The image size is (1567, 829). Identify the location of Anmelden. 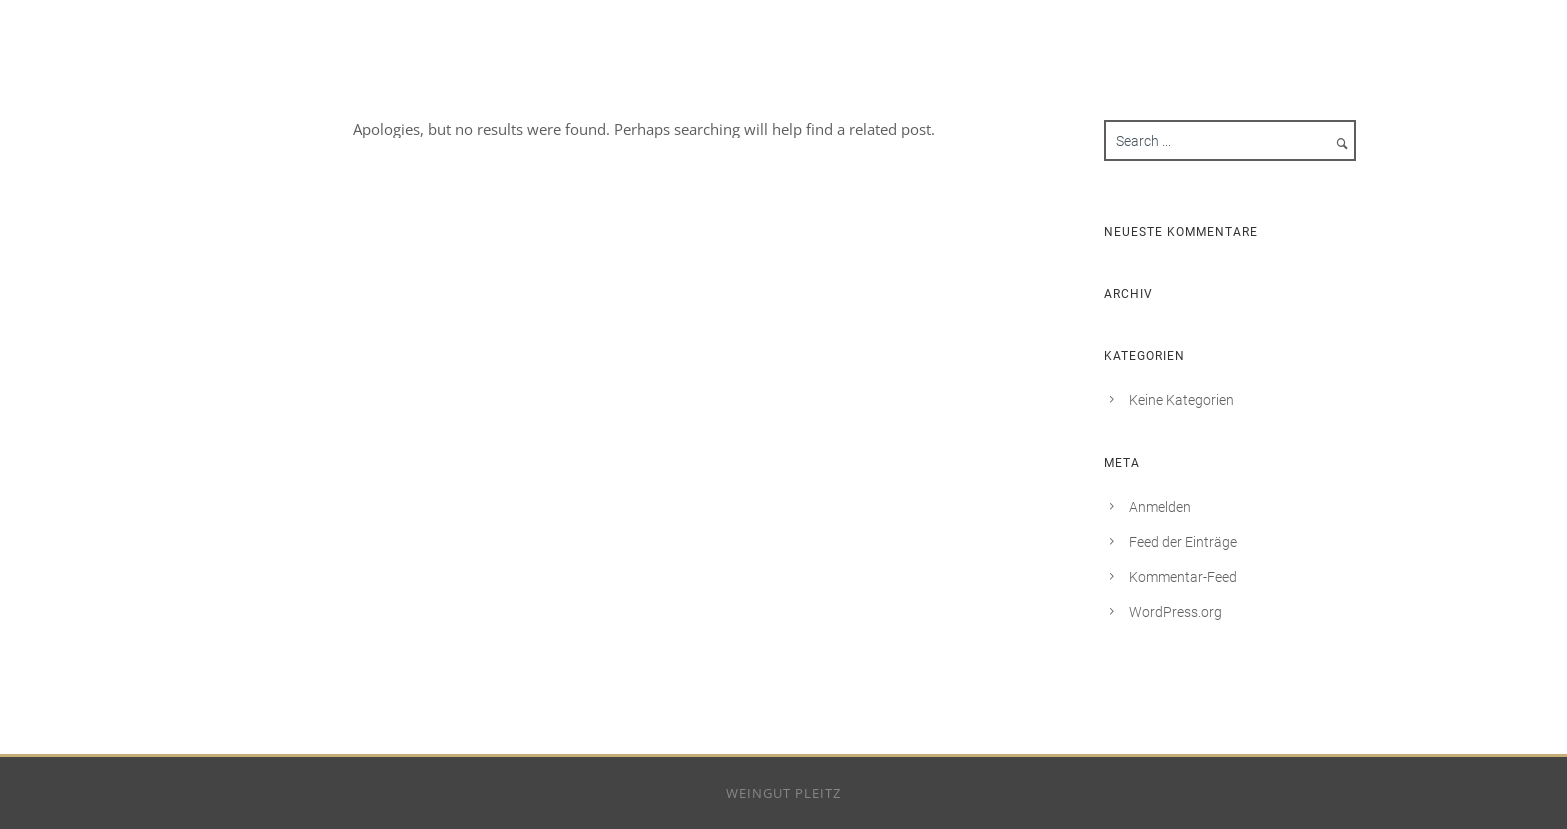
(1160, 507).